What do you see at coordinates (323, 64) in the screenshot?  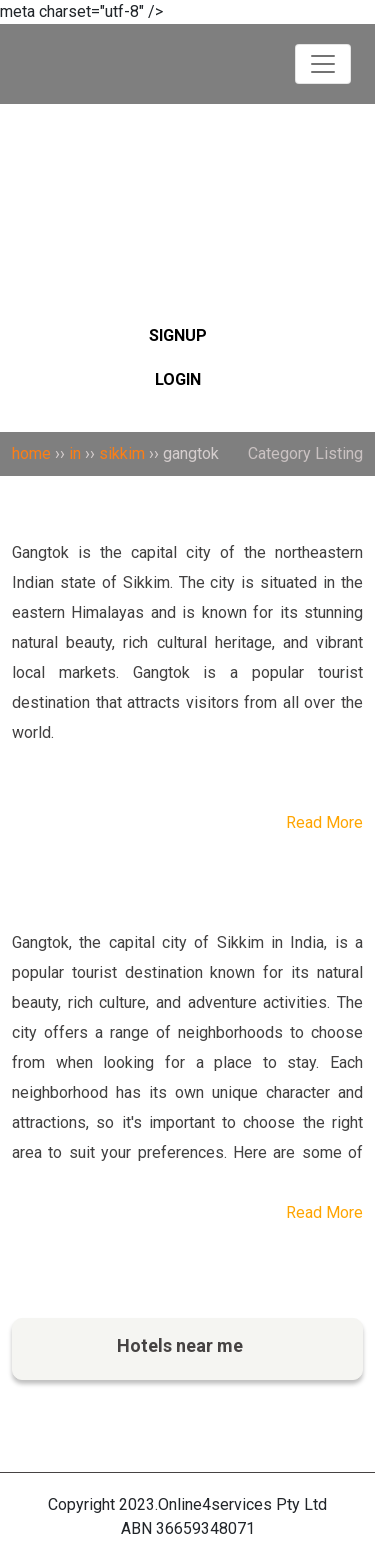 I see `[Toggle navigation]` at bounding box center [323, 64].